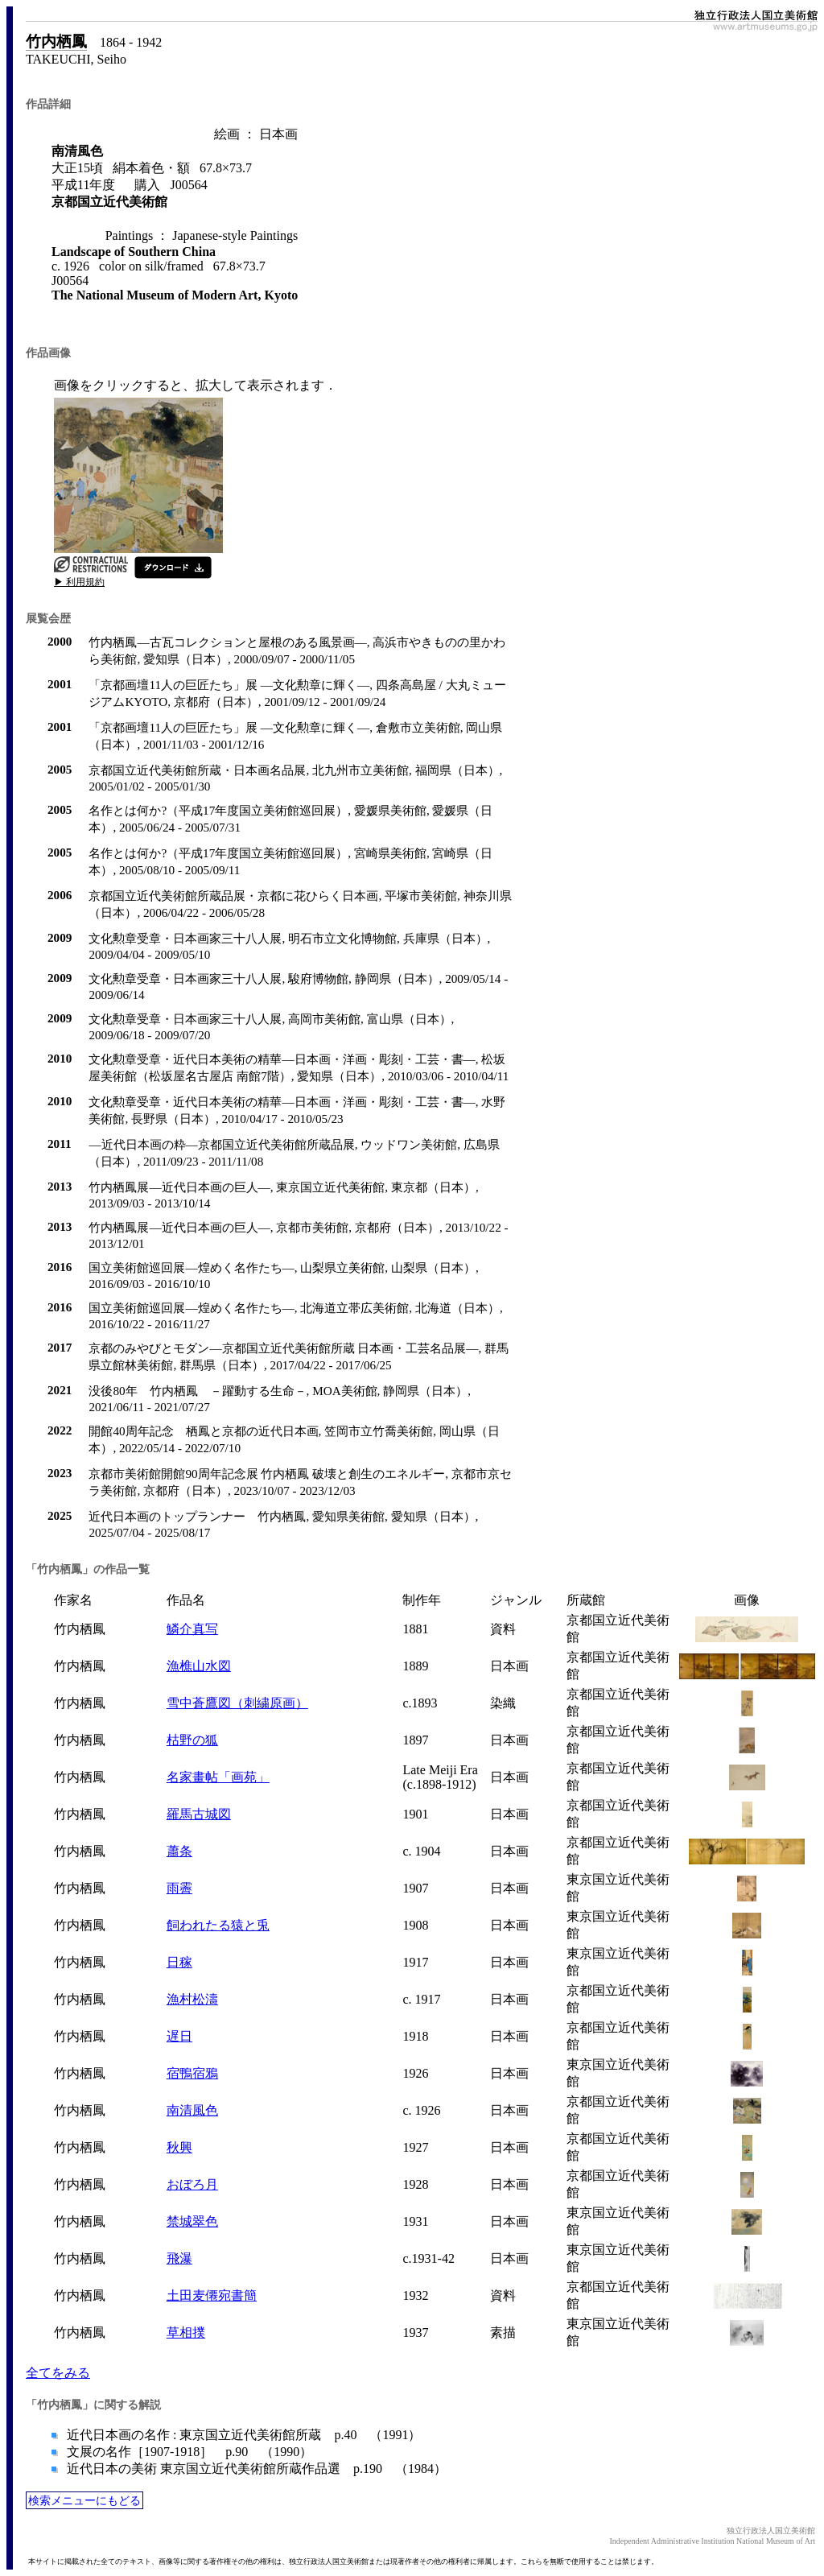 Image resolution: width=824 pixels, height=2576 pixels. What do you see at coordinates (188, 2451) in the screenshot?
I see `文展の名作［1907-1918］ p.90 （1990）` at bounding box center [188, 2451].